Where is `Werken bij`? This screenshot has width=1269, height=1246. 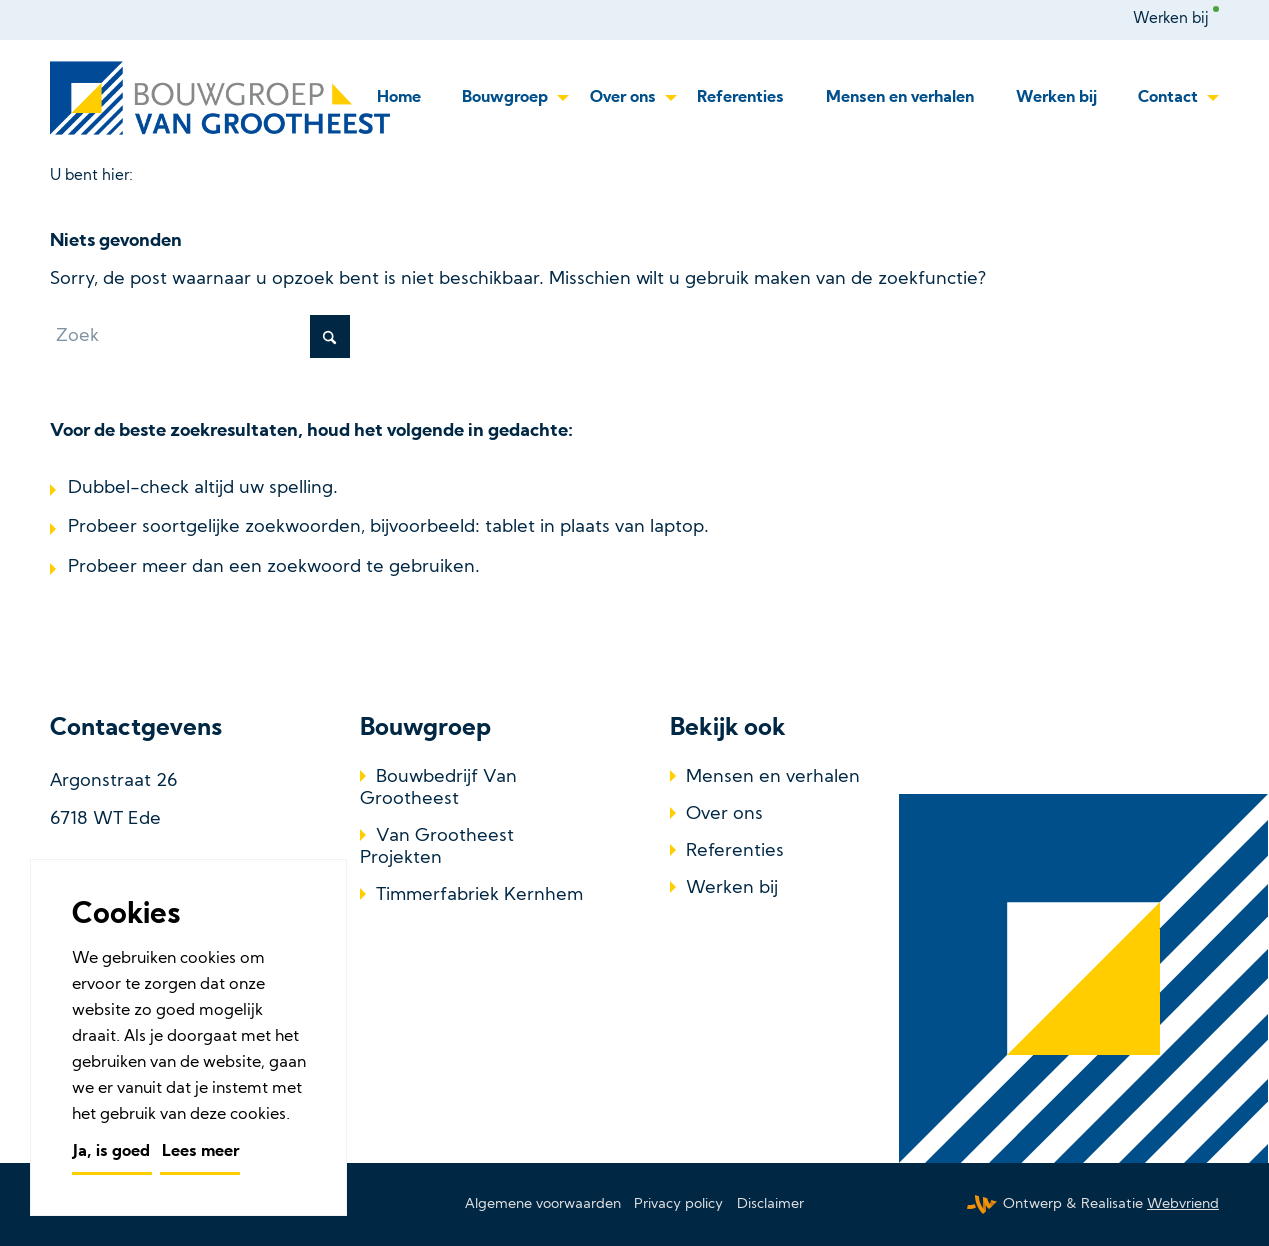 Werken bij is located at coordinates (1171, 19).